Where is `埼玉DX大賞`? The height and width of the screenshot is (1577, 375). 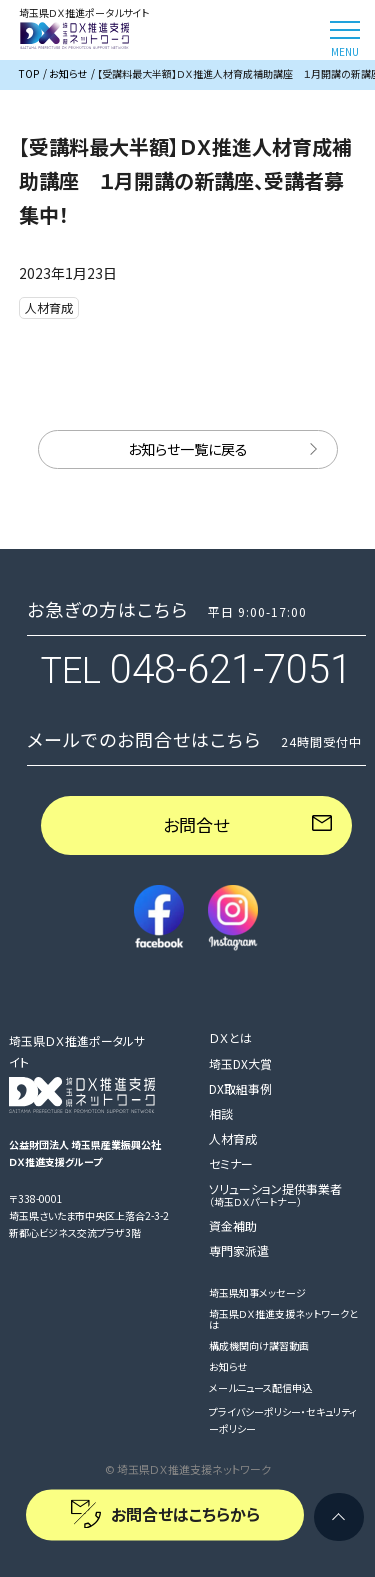 埼玉DX大賞 is located at coordinates (240, 1063).